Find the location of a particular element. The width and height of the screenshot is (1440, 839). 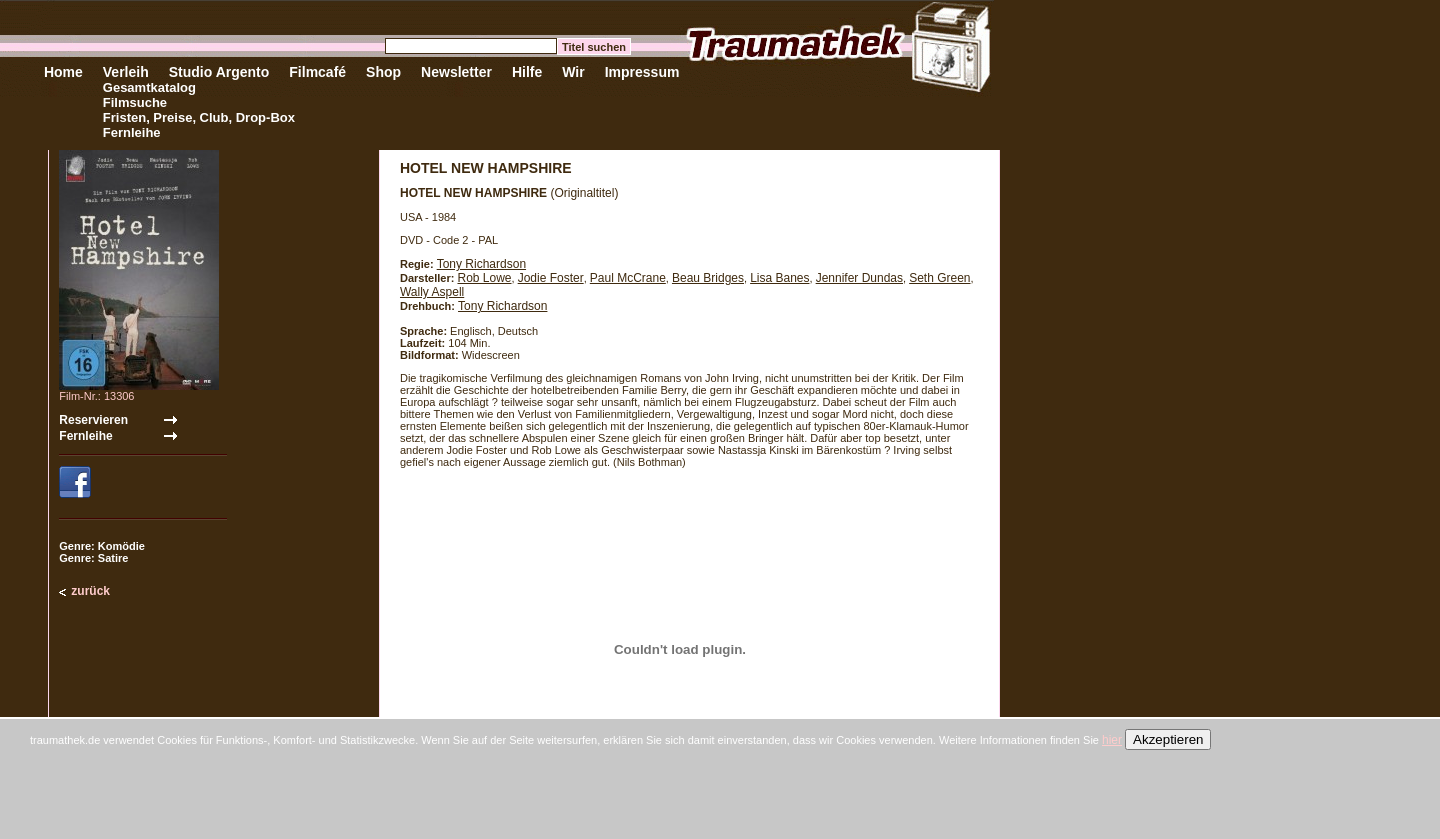

zurück is located at coordinates (90, 591).